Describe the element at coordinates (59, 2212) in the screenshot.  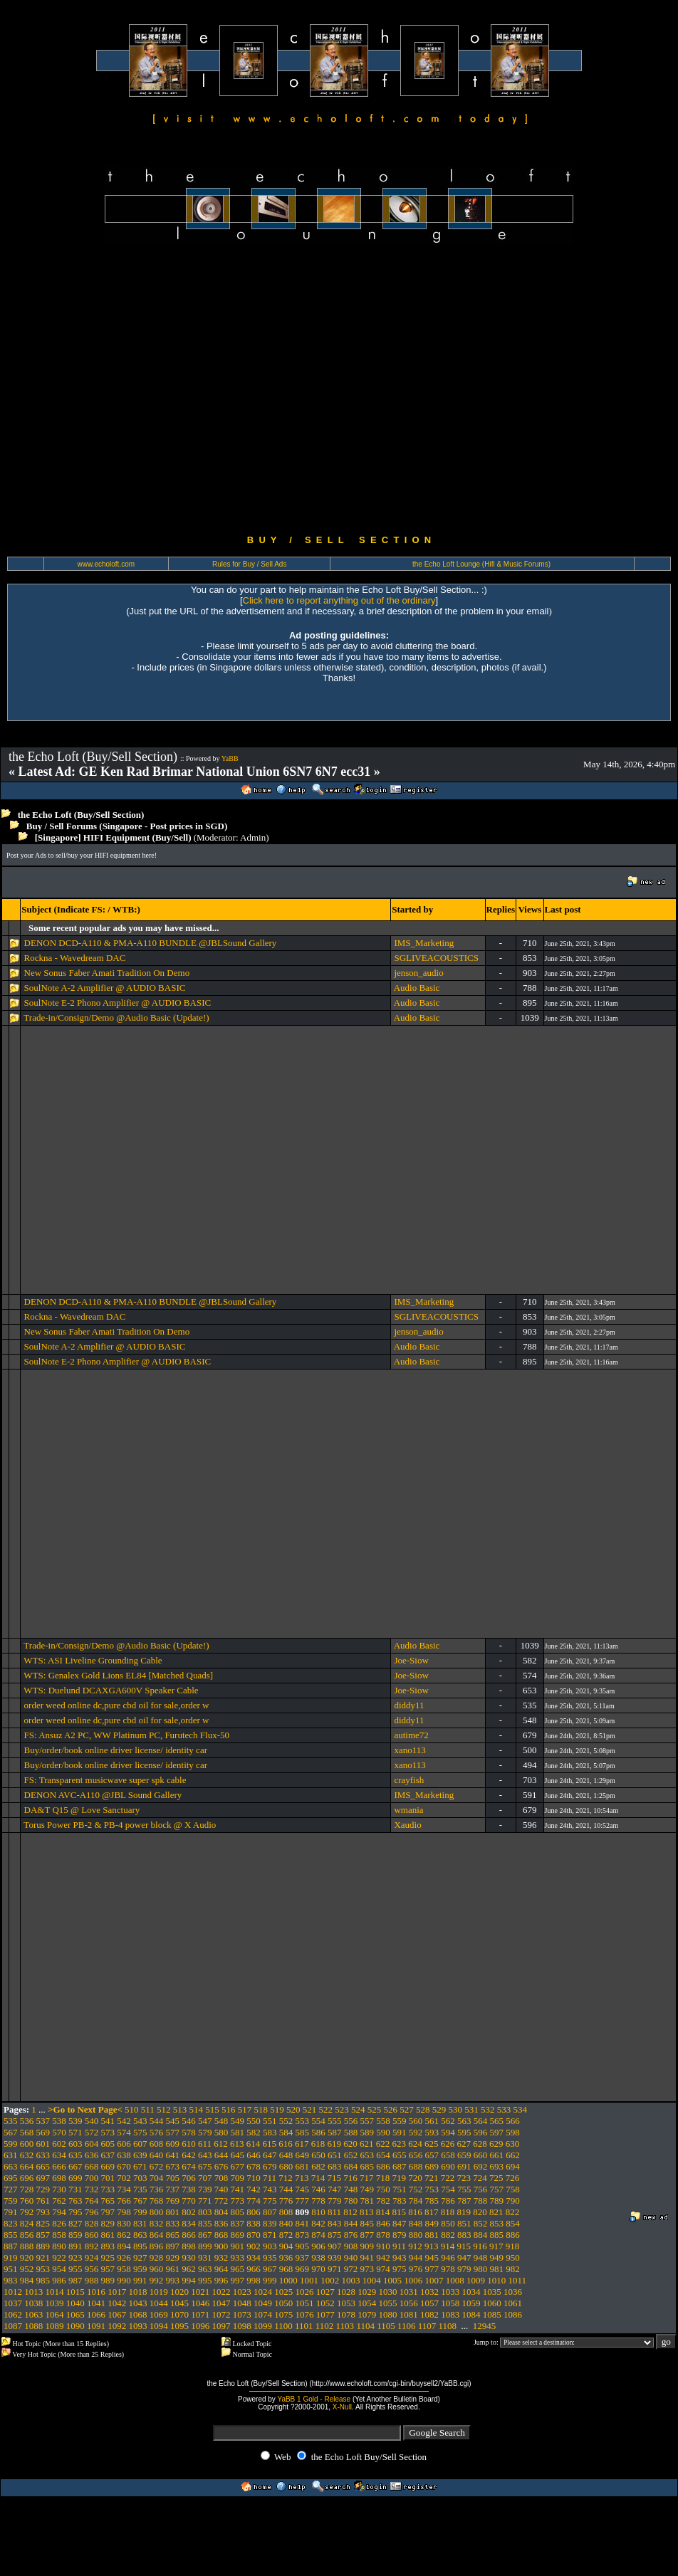
I see `794` at that location.